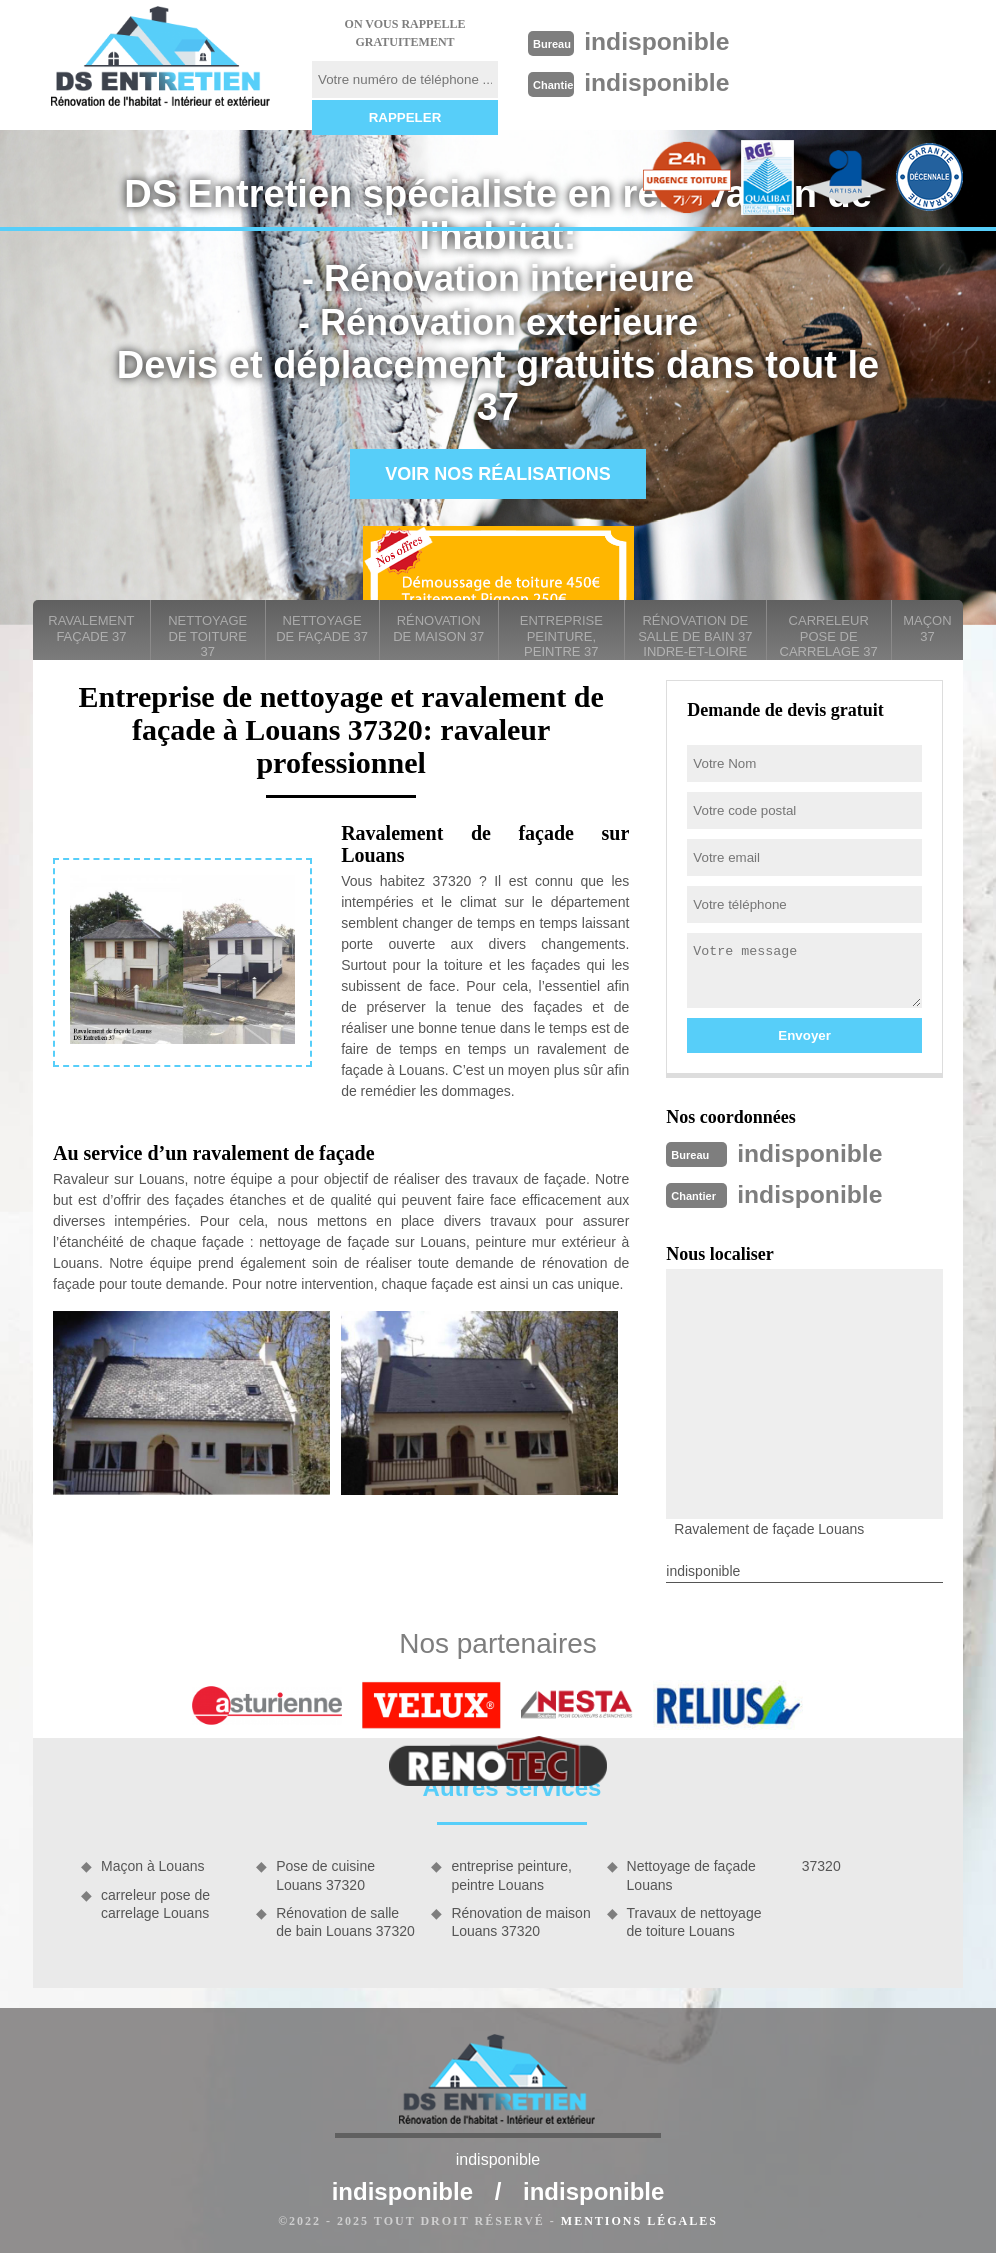  What do you see at coordinates (520, 1920) in the screenshot?
I see `Rénovation de maison Louans 37320` at bounding box center [520, 1920].